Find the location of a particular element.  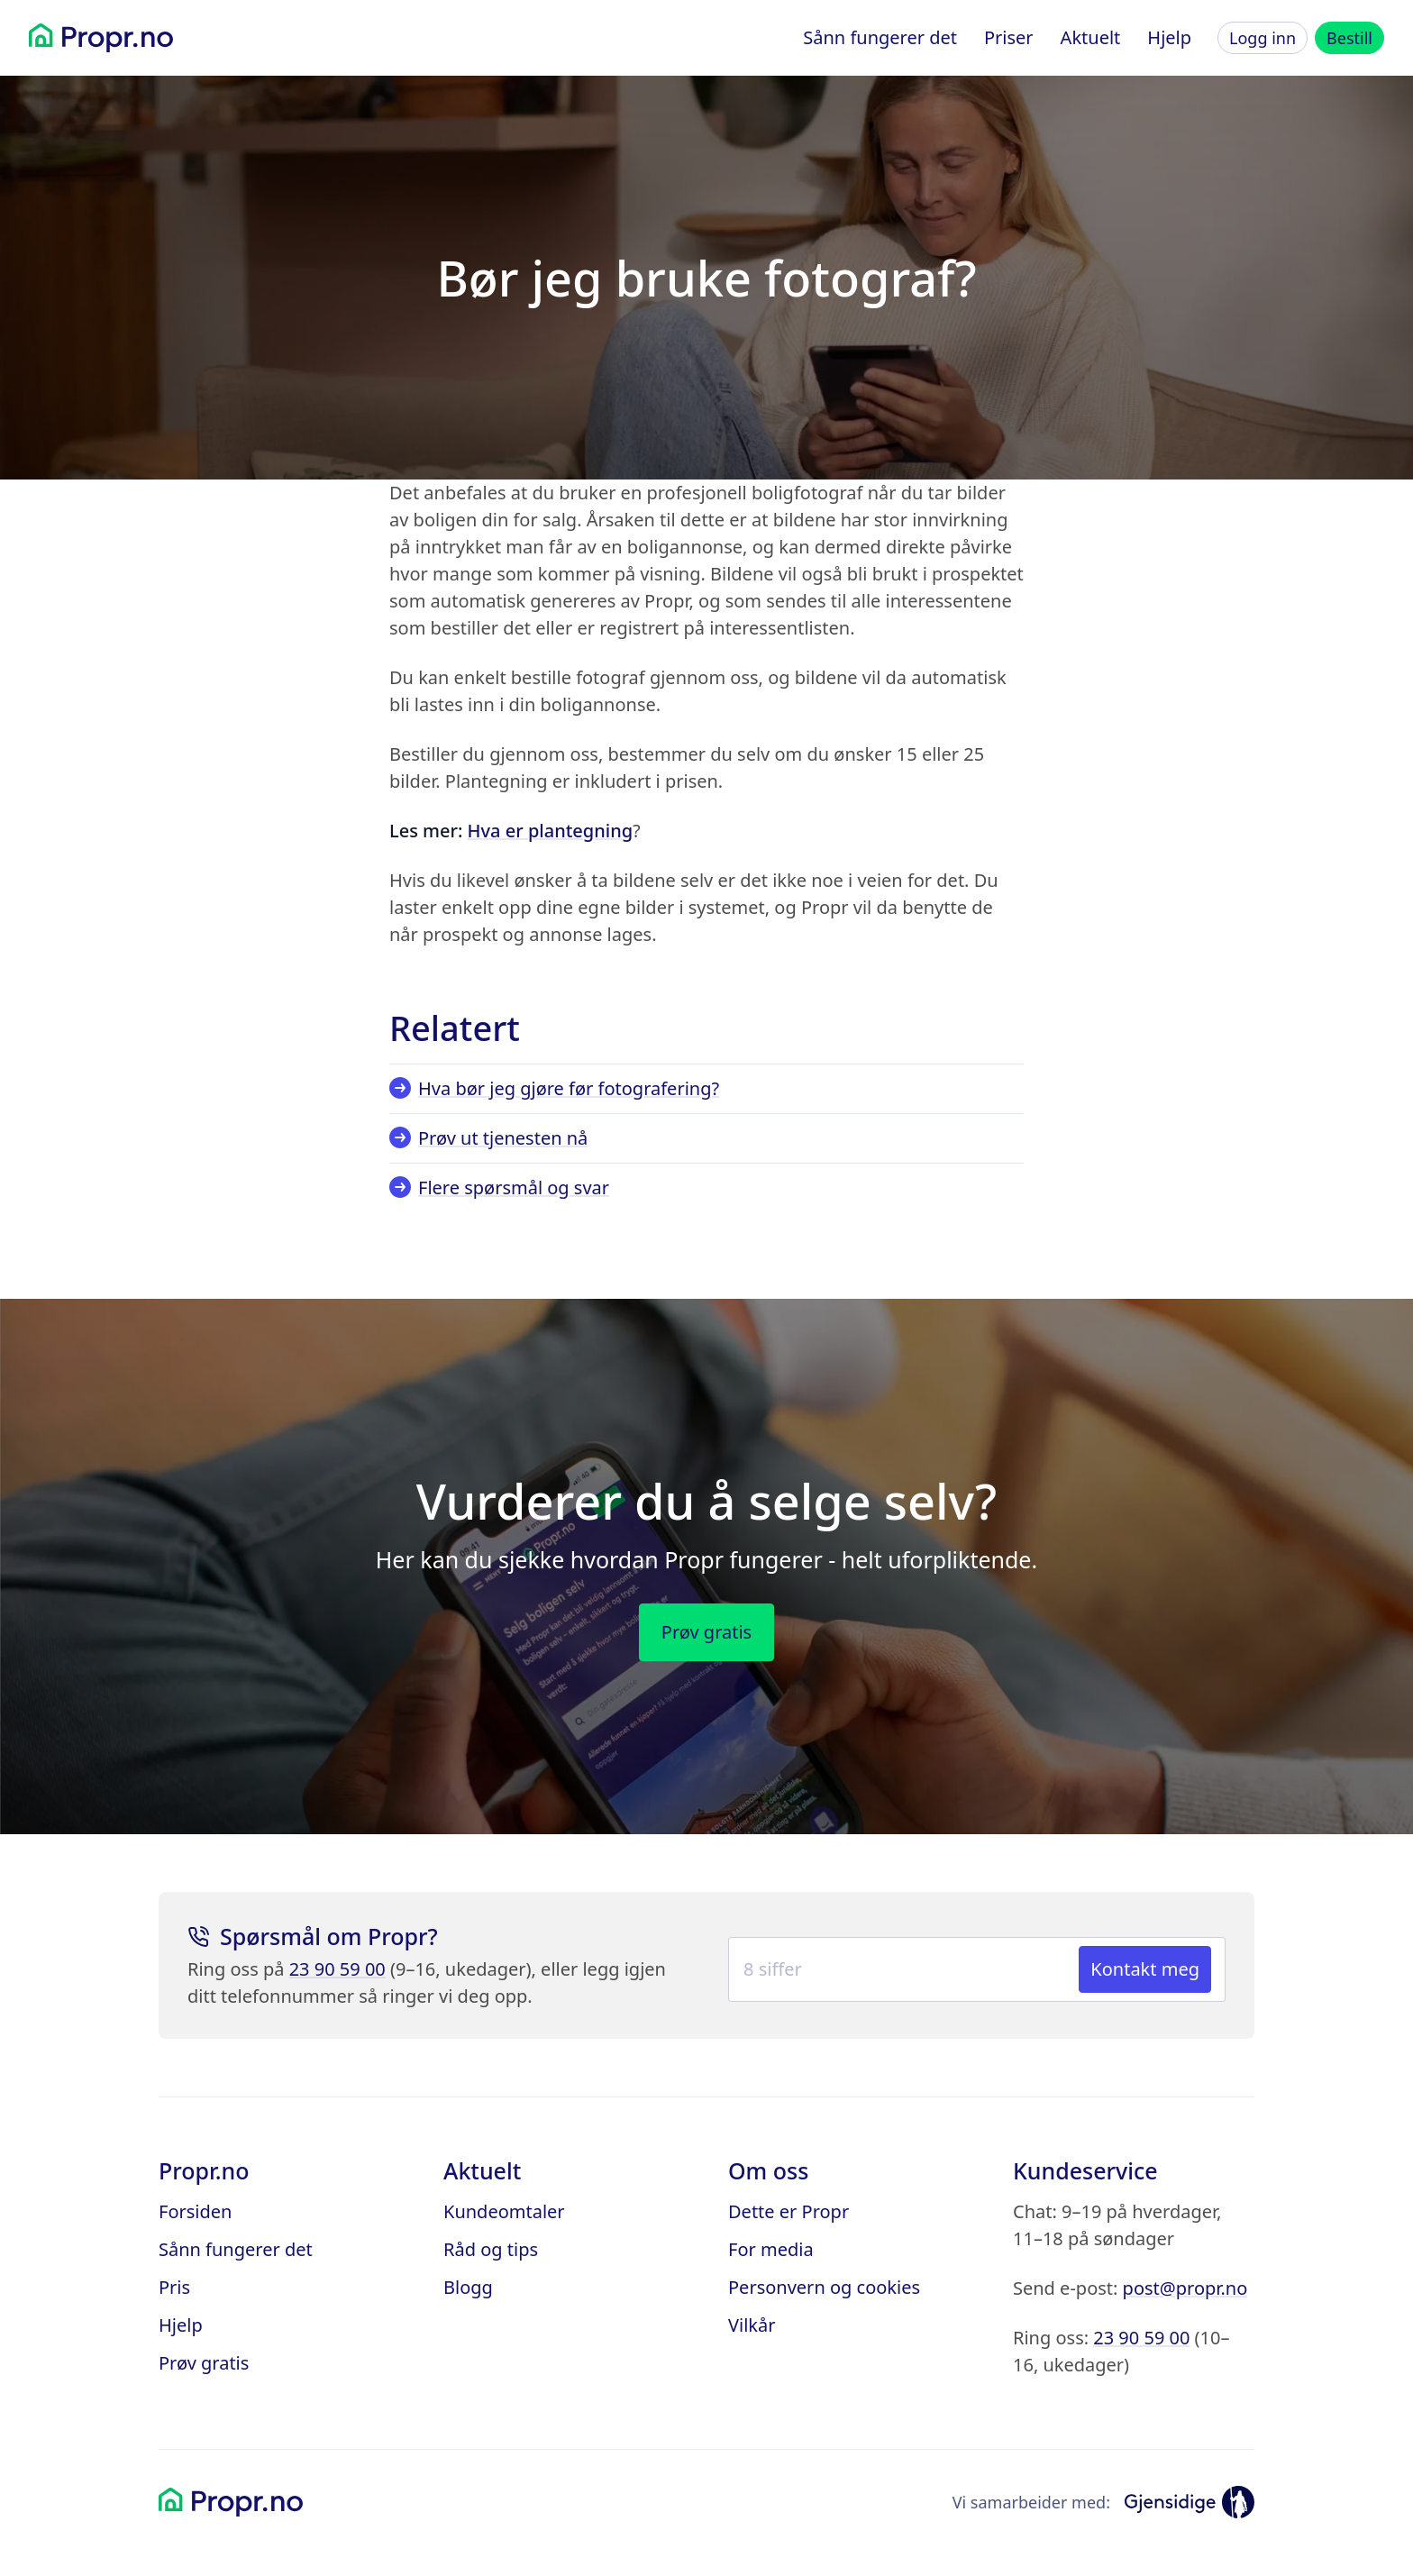

23 90 59 00 is located at coordinates (337, 1969).